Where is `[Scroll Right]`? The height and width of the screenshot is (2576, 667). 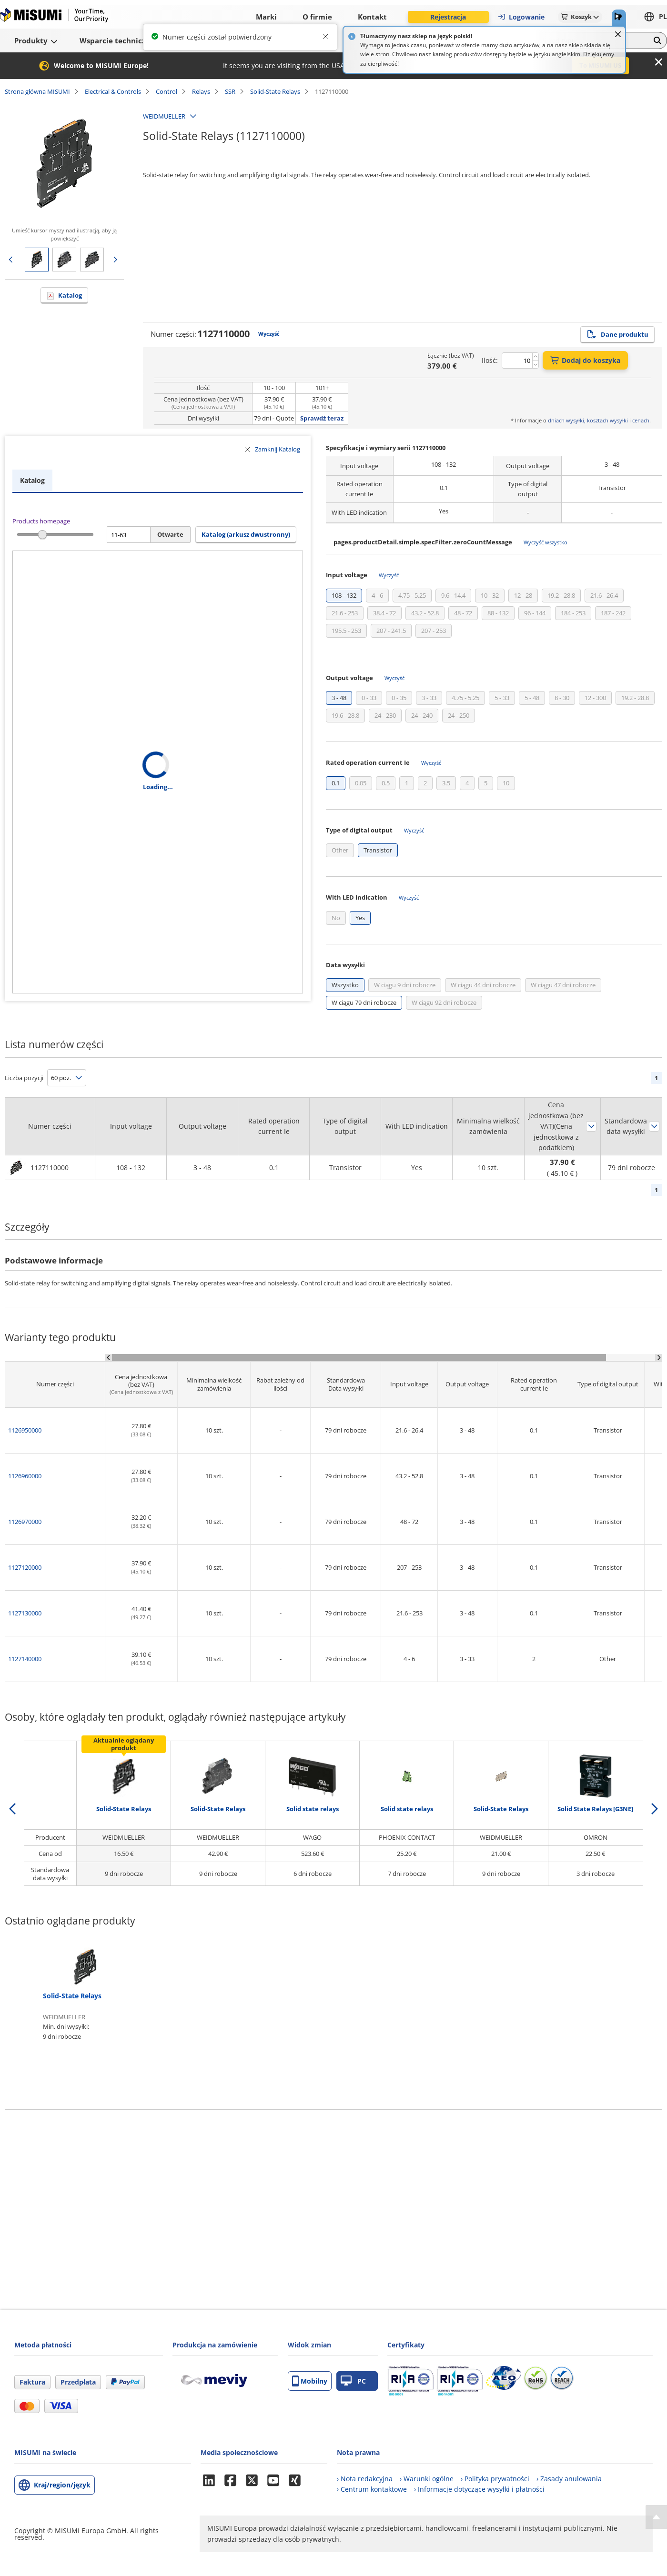
[Scroll Right] is located at coordinates (658, 1357).